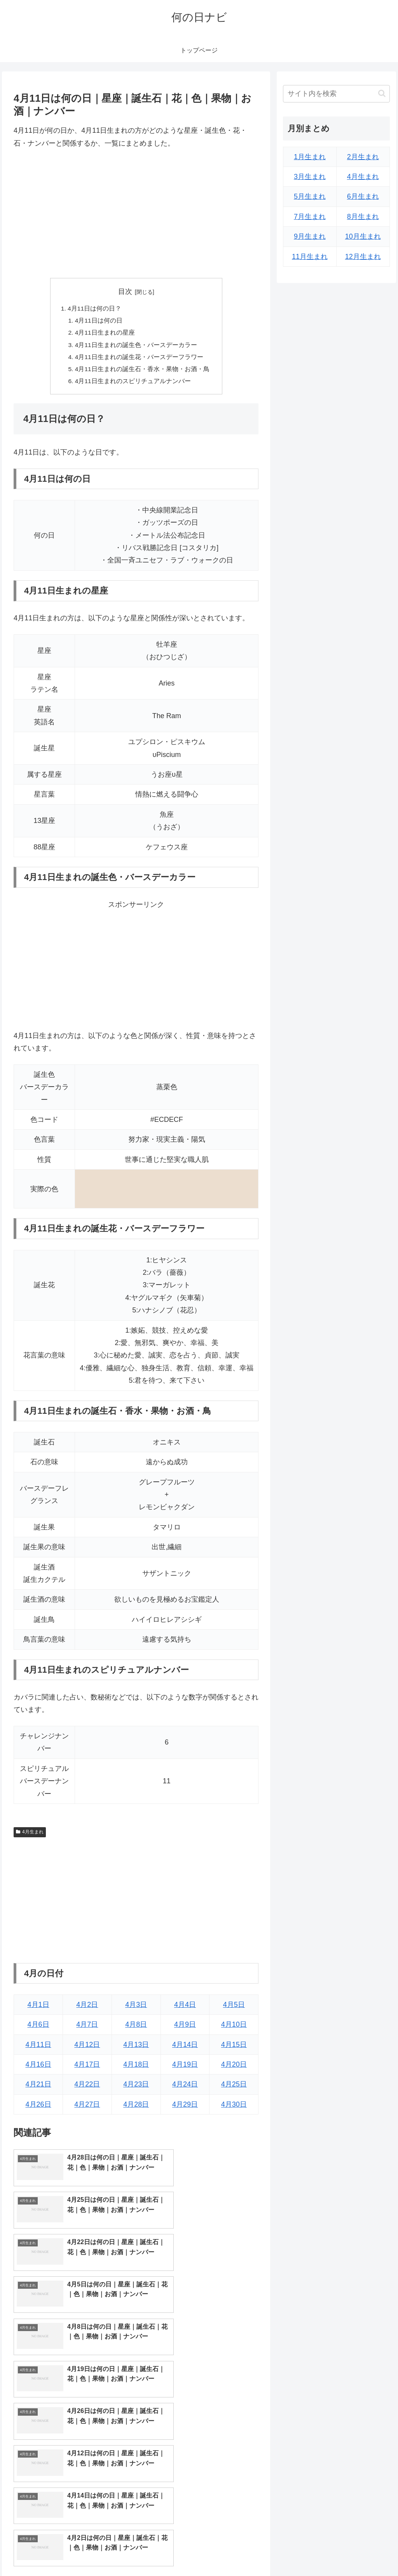 Image resolution: width=398 pixels, height=2576 pixels. Describe the element at coordinates (185, 2028) in the screenshot. I see `4月9日` at that location.